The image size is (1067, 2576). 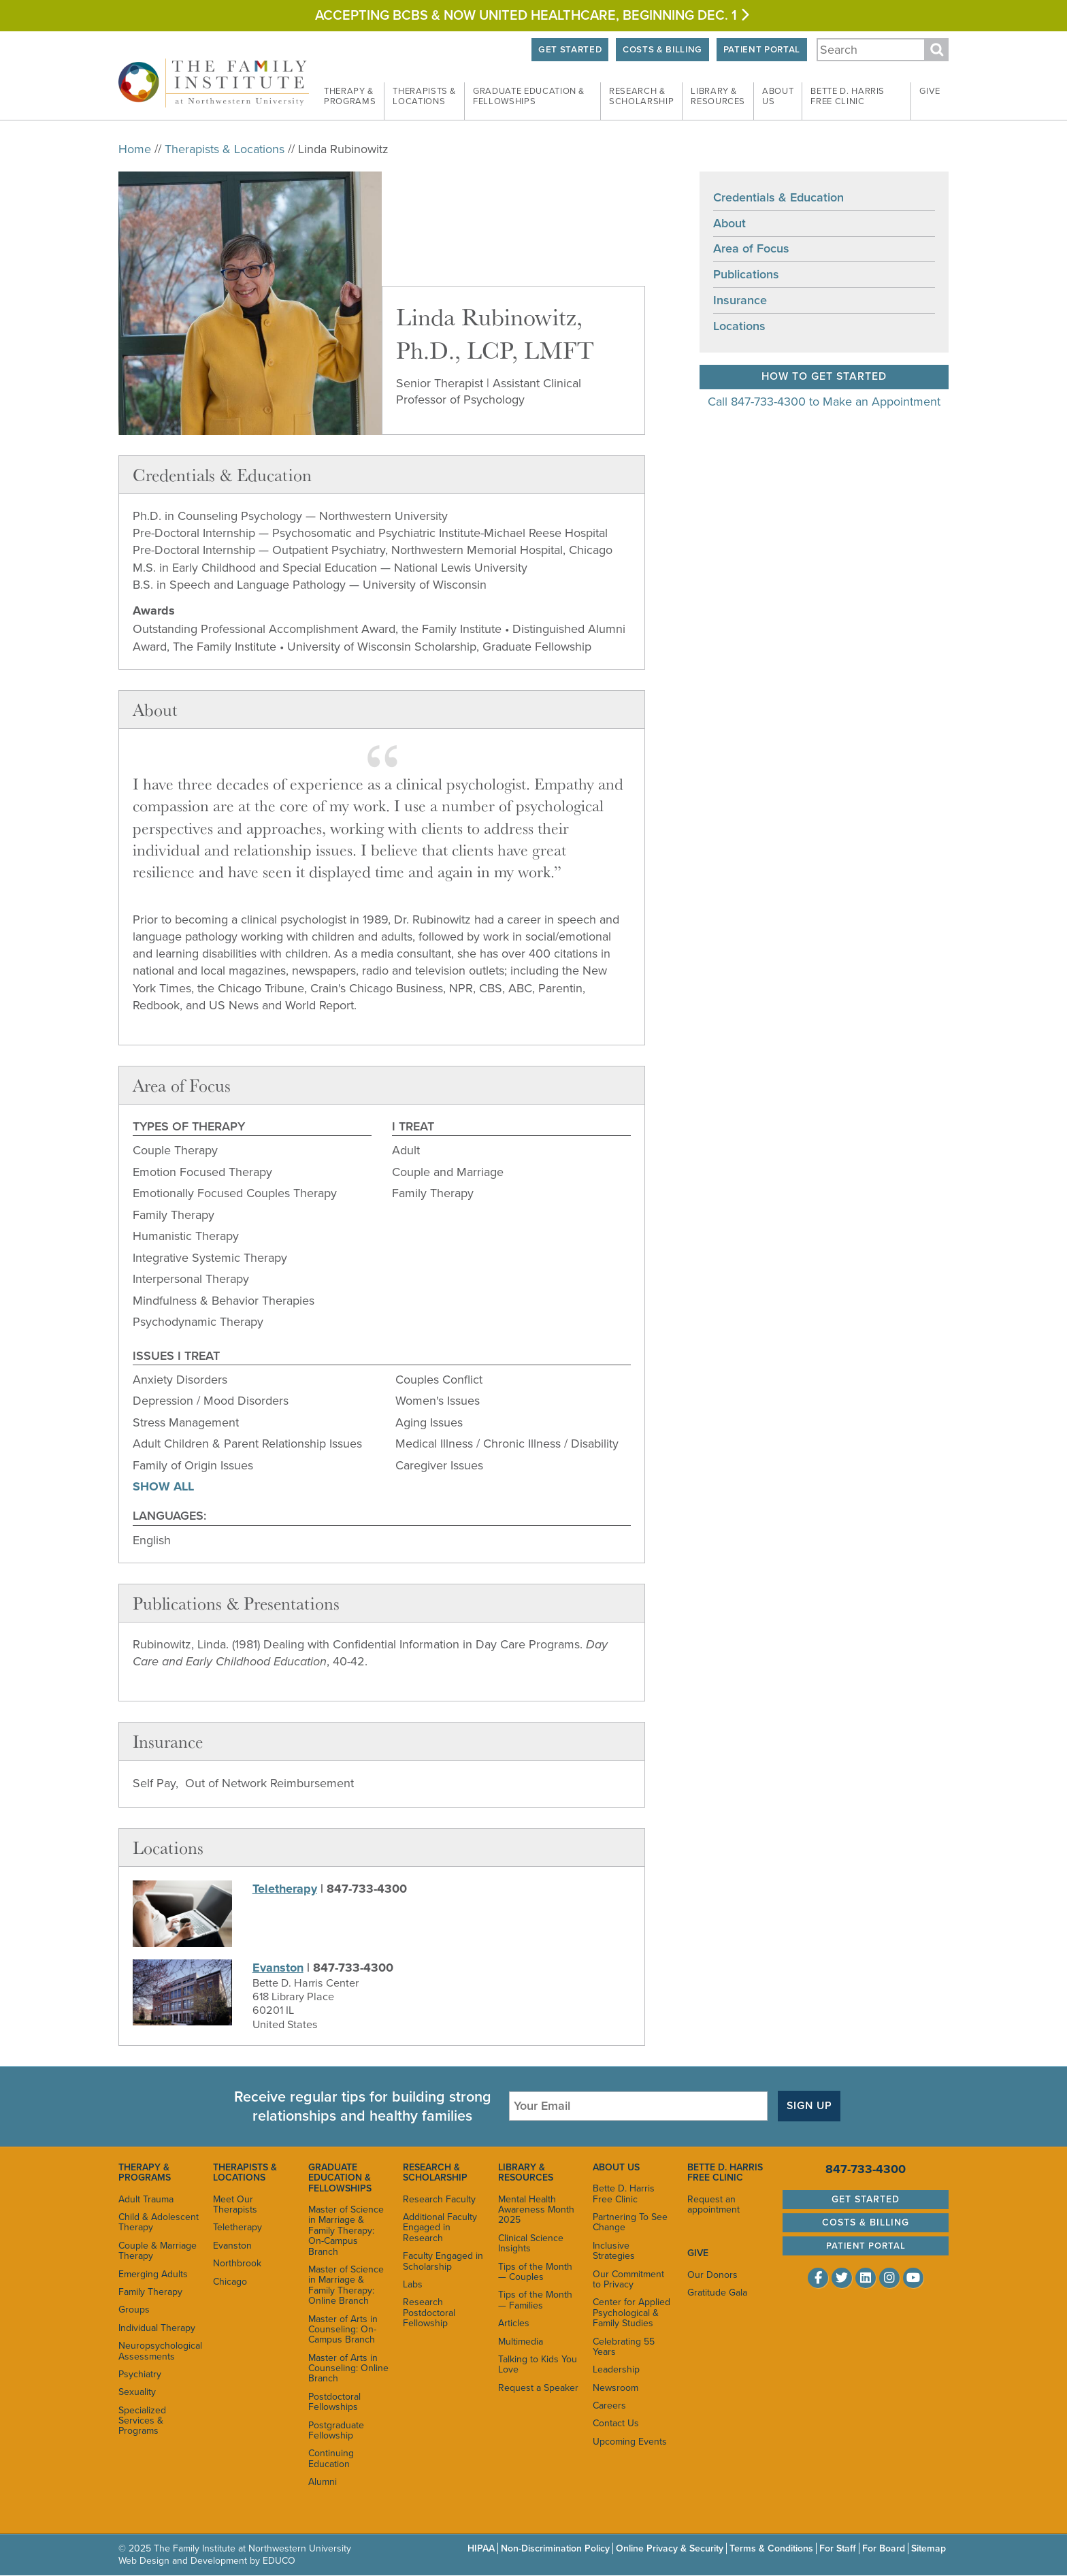 I want to click on Meet Our Therapists, so click(x=235, y=2204).